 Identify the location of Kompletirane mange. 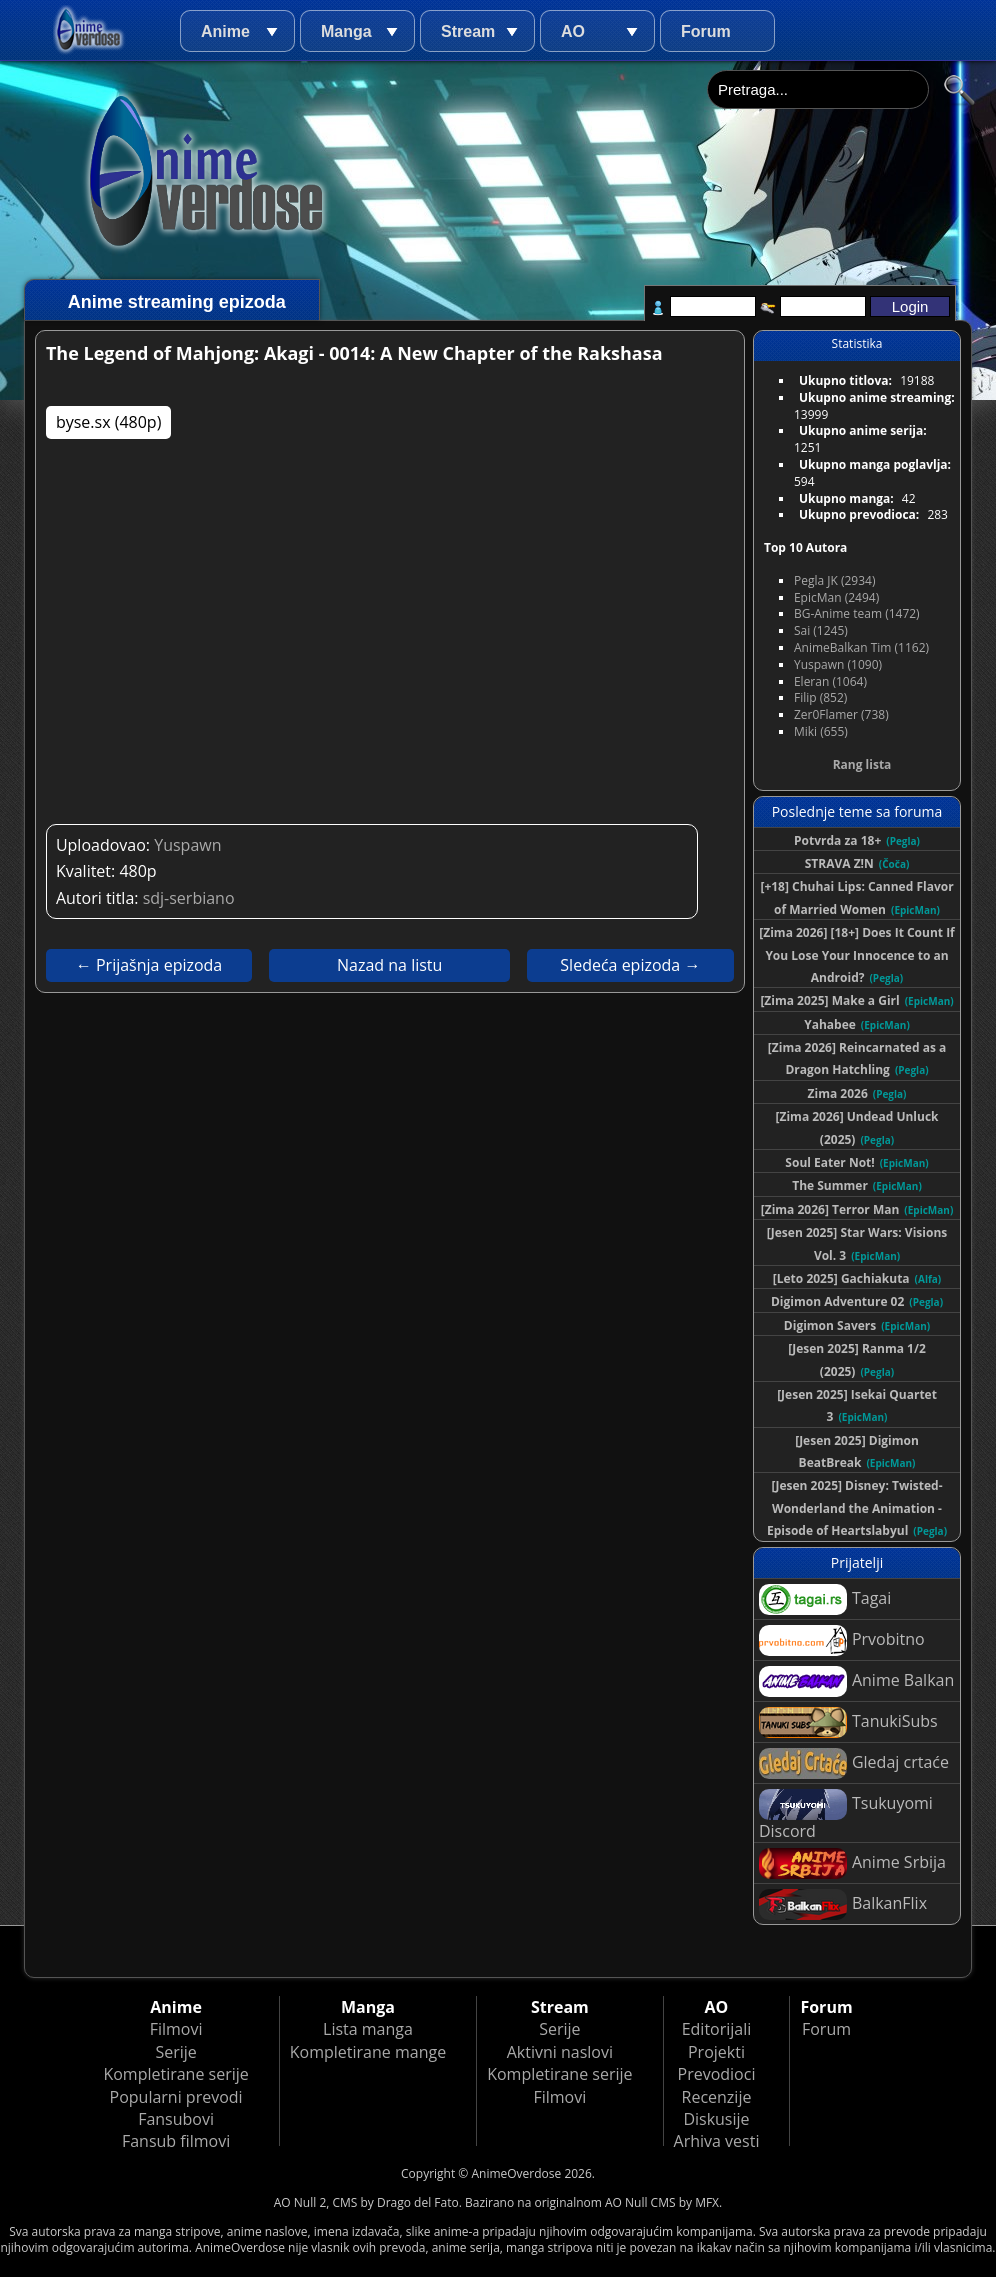
(368, 2052).